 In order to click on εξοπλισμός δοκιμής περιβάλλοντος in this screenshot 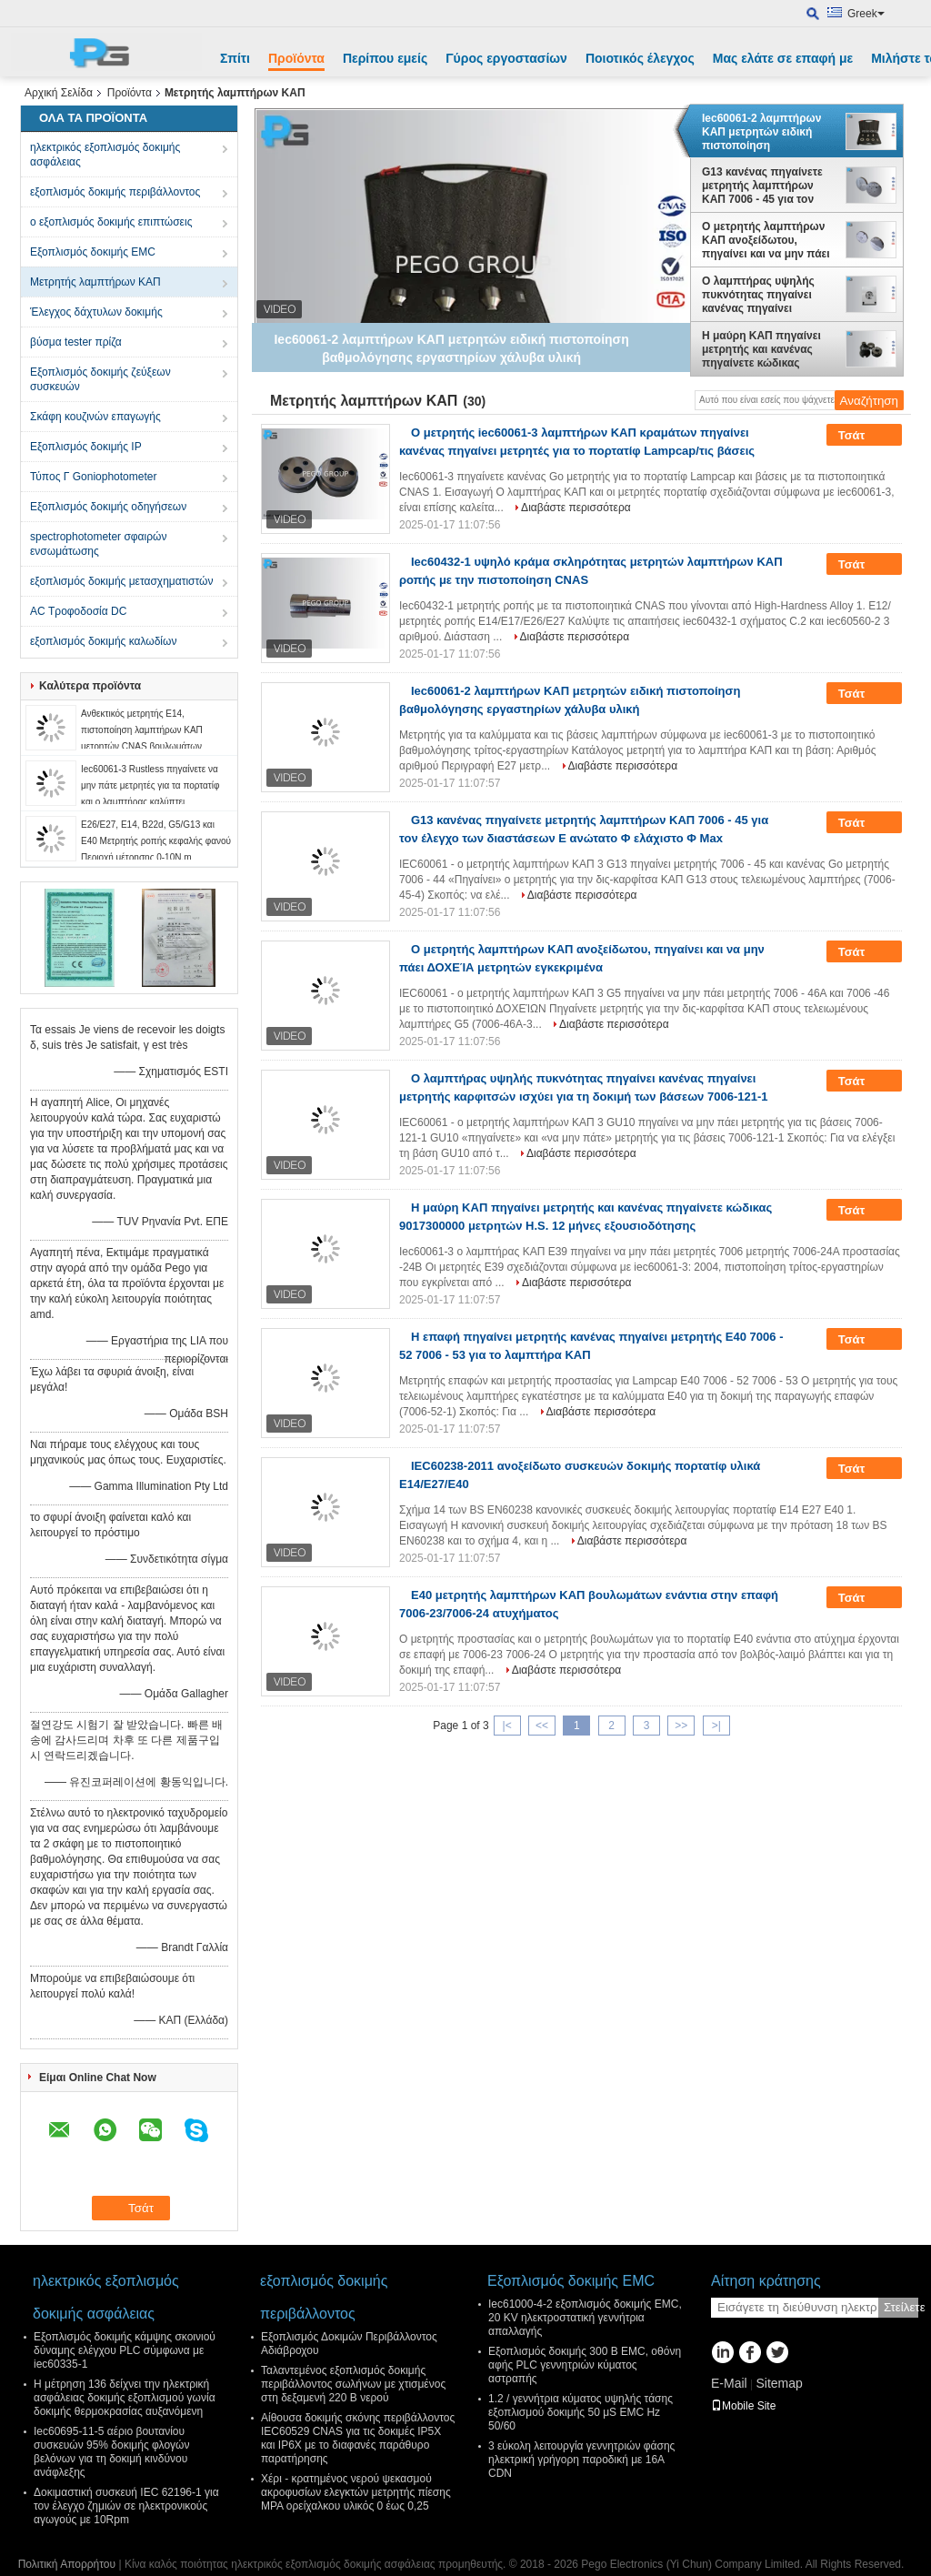, I will do `click(115, 192)`.